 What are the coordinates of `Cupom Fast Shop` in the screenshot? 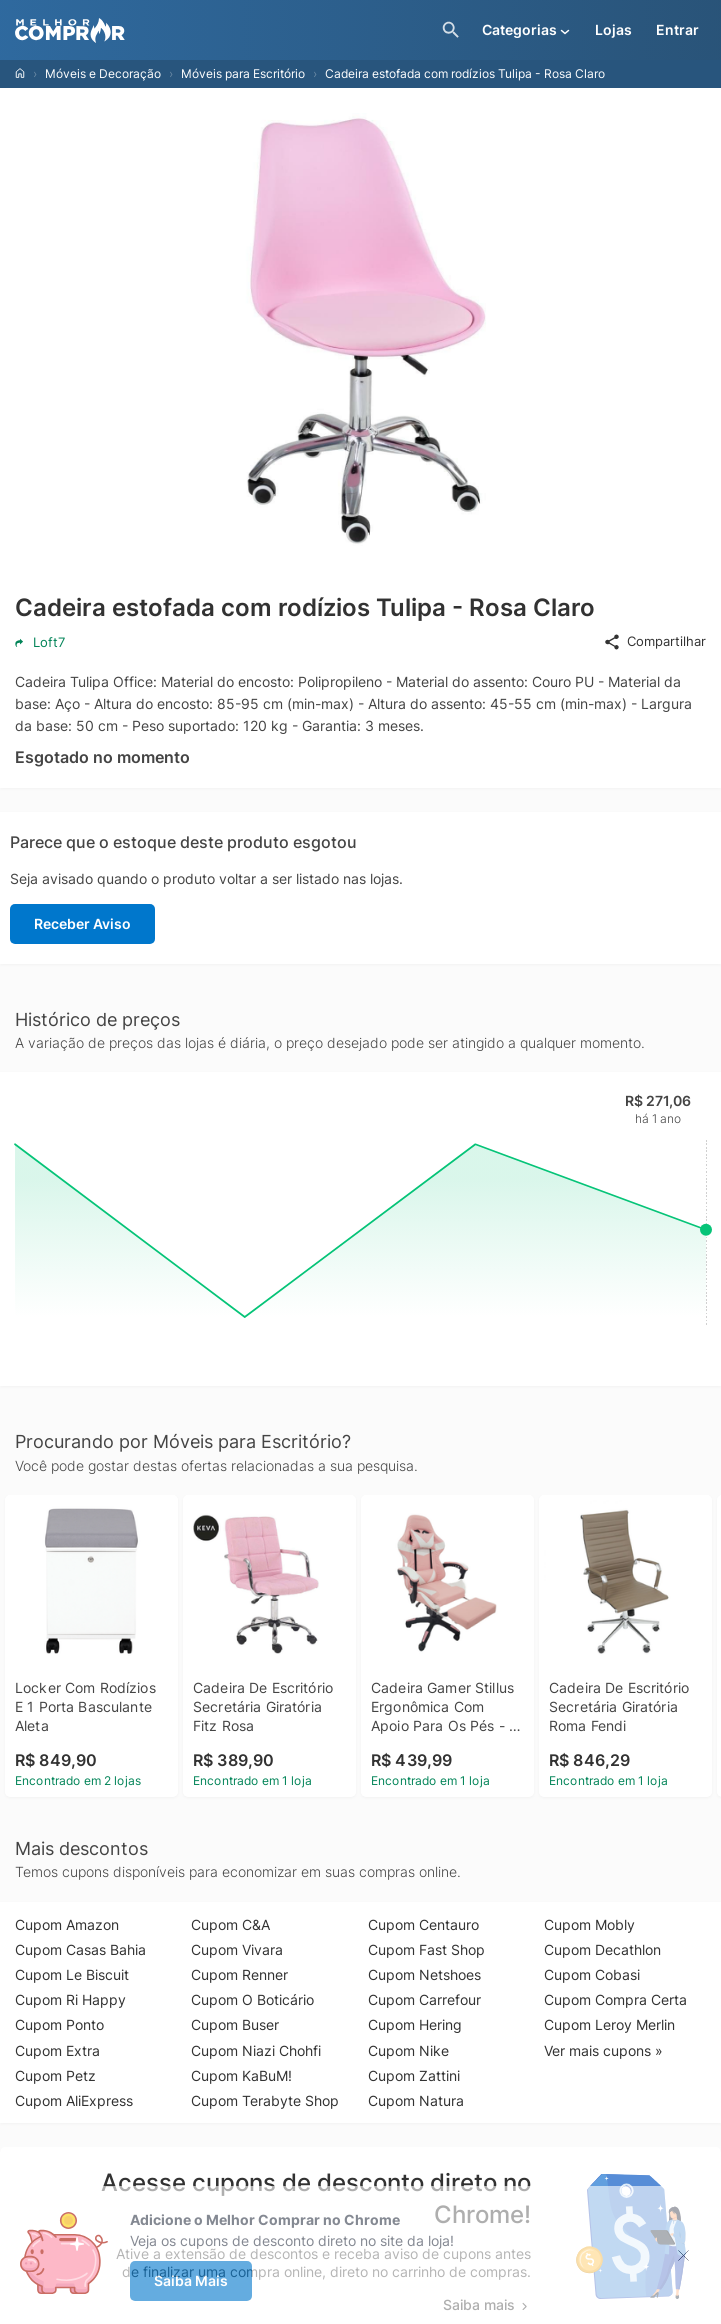 It's located at (426, 1949).